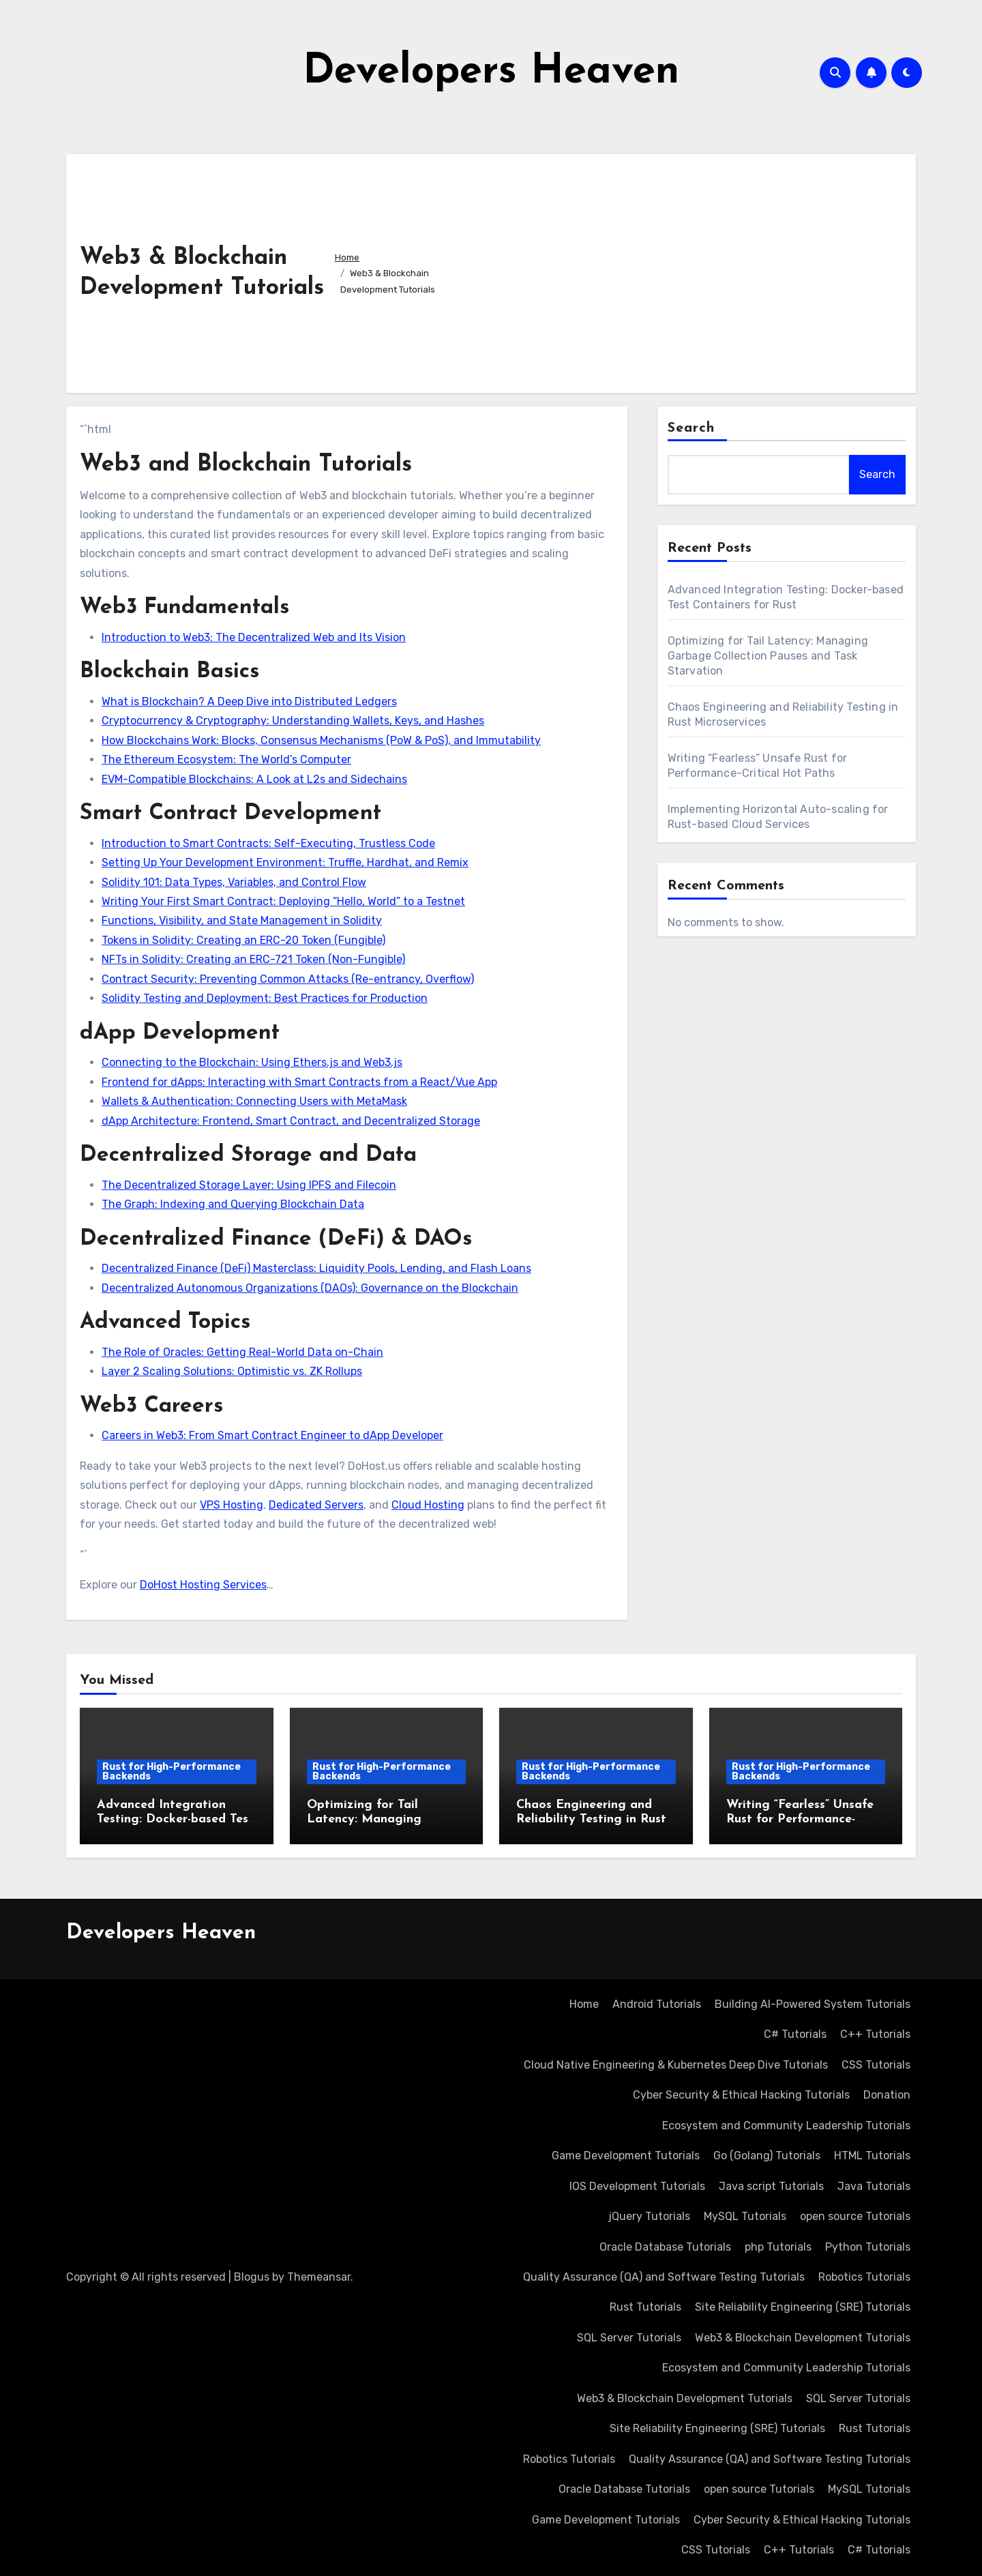 The width and height of the screenshot is (982, 2576). I want to click on The Role of Oracles: Getting Real-World Data on-Chain, so click(242, 1352).